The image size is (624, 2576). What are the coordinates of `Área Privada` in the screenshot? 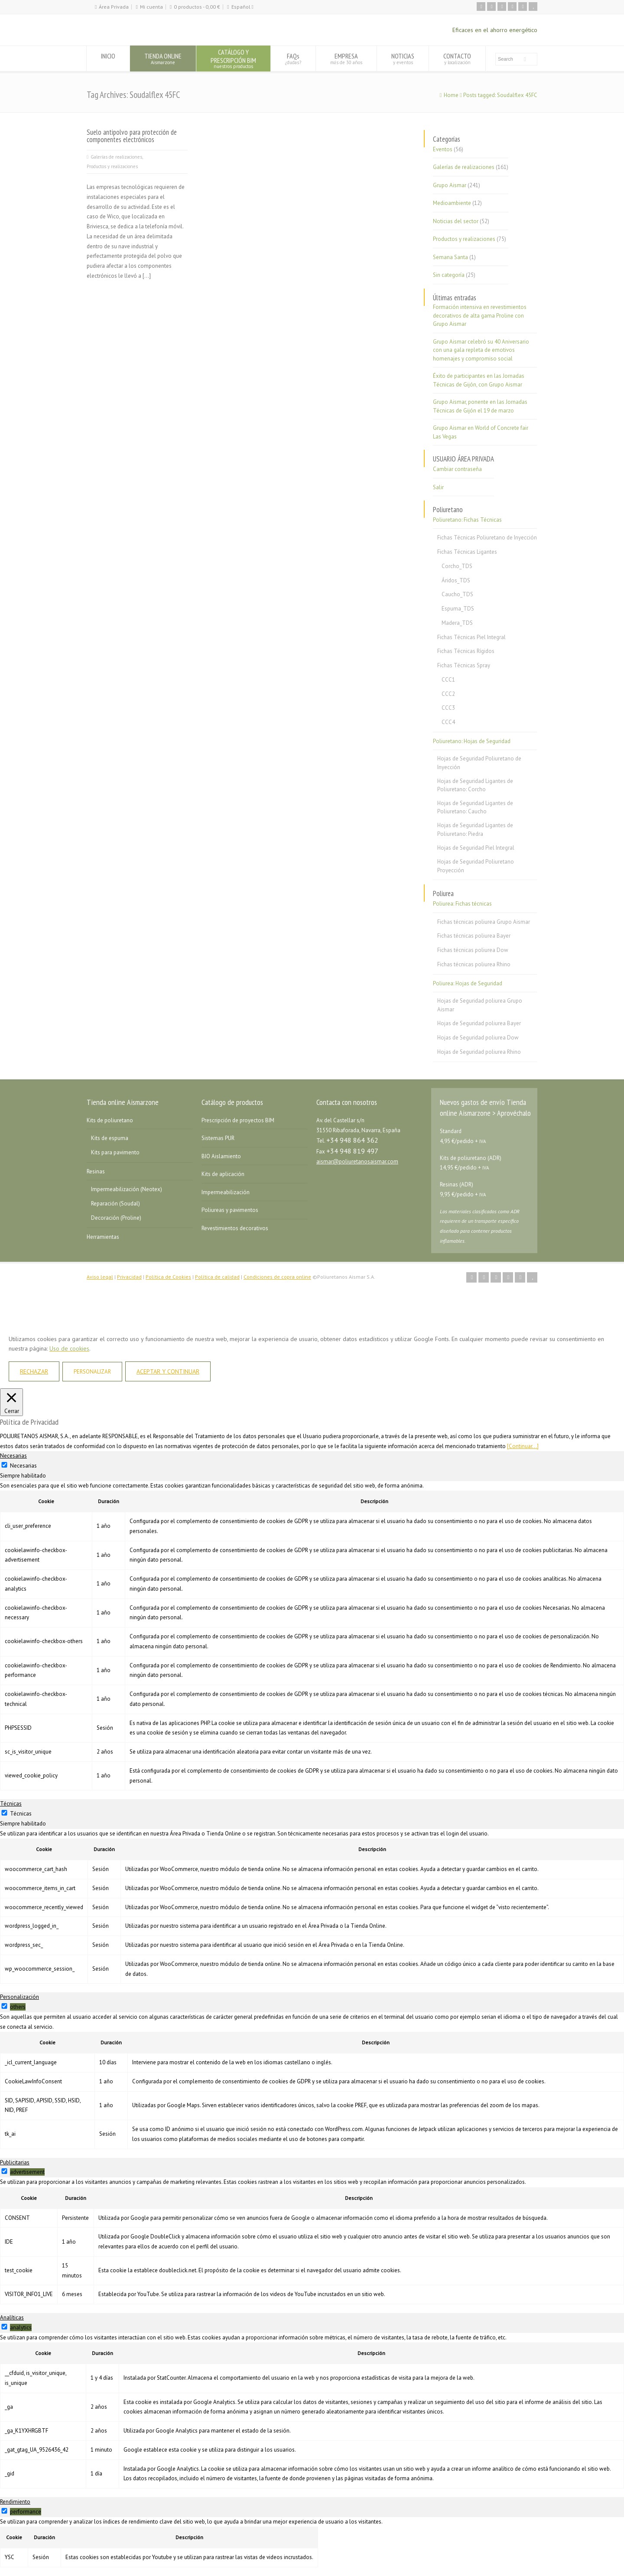 It's located at (114, 6).